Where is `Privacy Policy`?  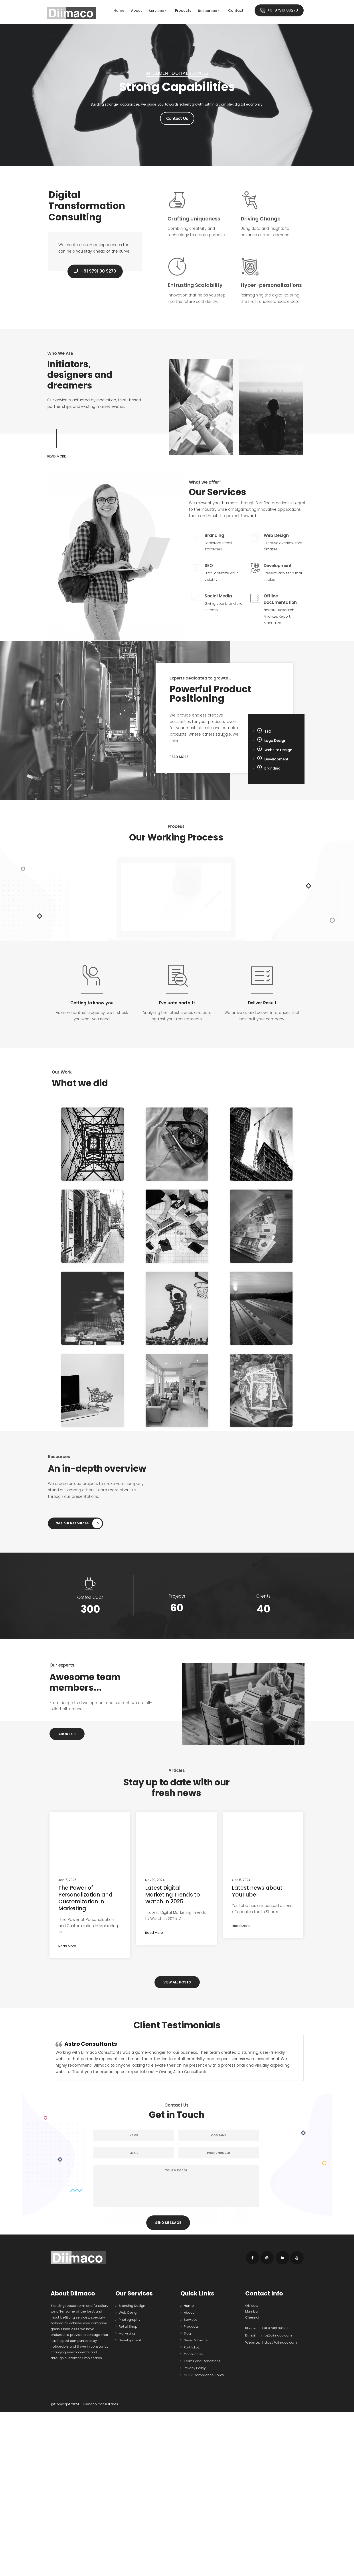
Privacy Policy is located at coordinates (195, 2532).